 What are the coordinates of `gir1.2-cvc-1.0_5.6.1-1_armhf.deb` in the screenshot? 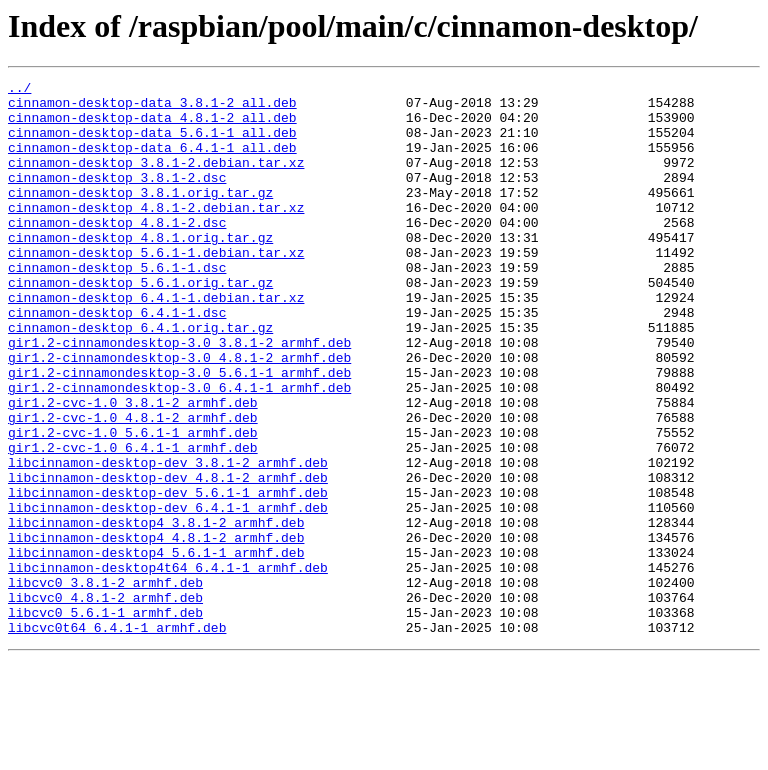 It's located at (133, 504).